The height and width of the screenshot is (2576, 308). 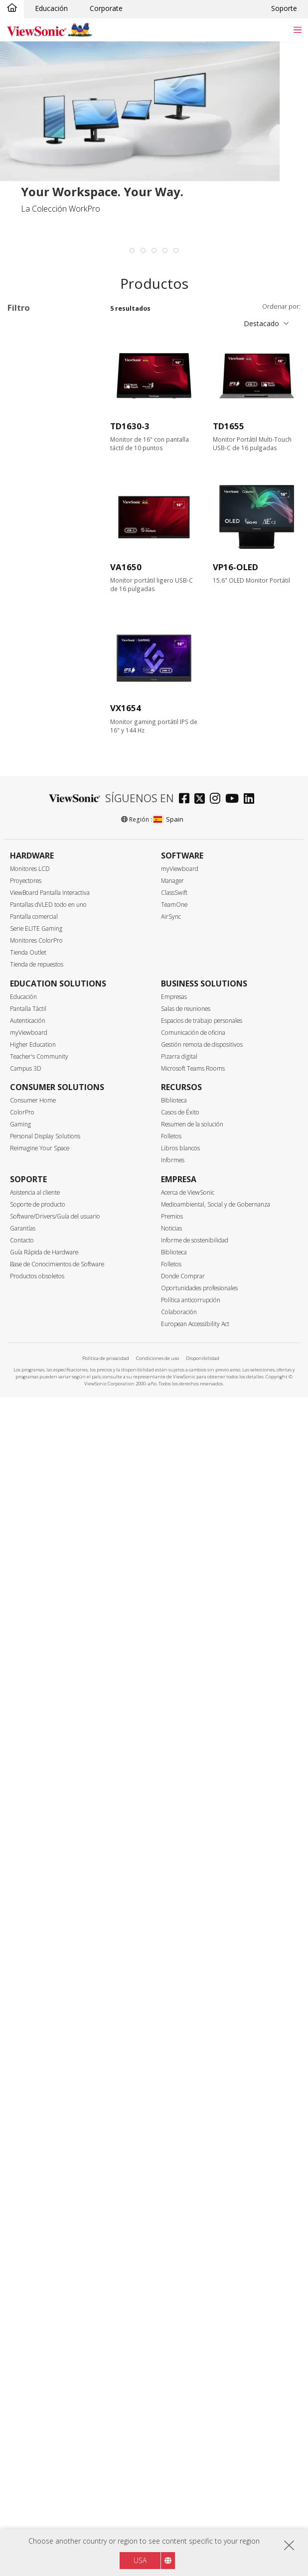 What do you see at coordinates (28, 1129) in the screenshot?
I see `TN` at bounding box center [28, 1129].